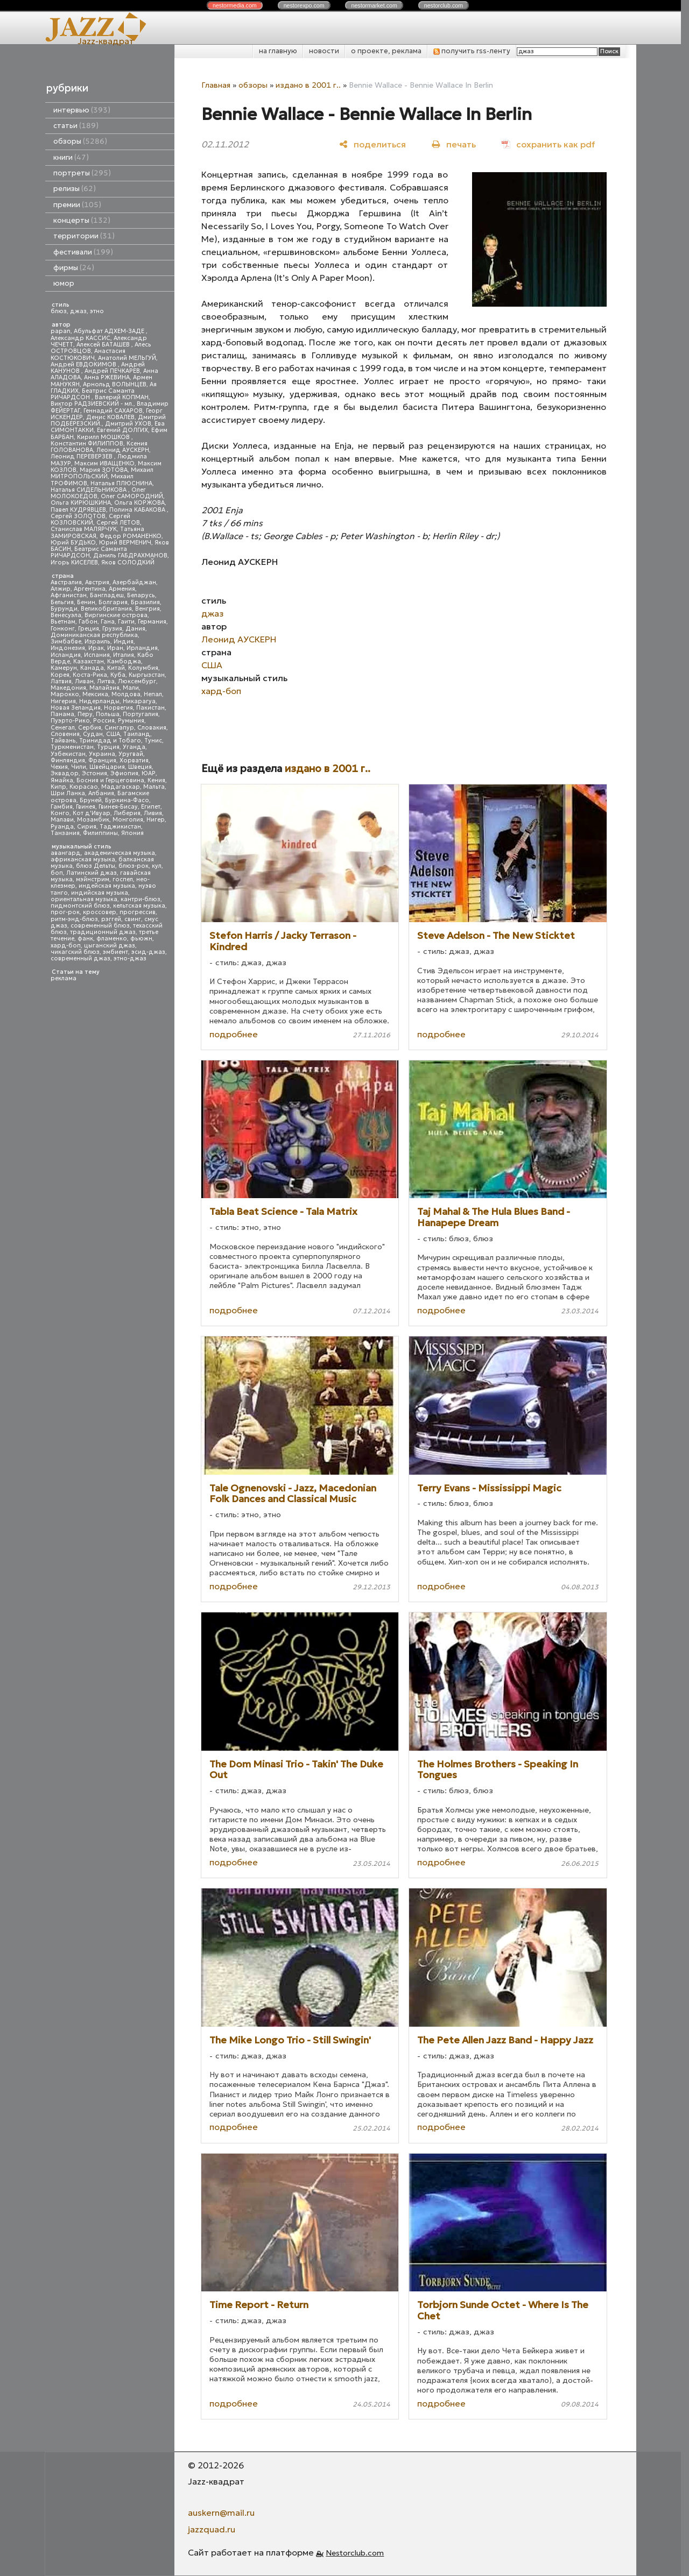 The width and height of the screenshot is (689, 2576). Describe the element at coordinates (102, 760) in the screenshot. I see `Франция` at that location.